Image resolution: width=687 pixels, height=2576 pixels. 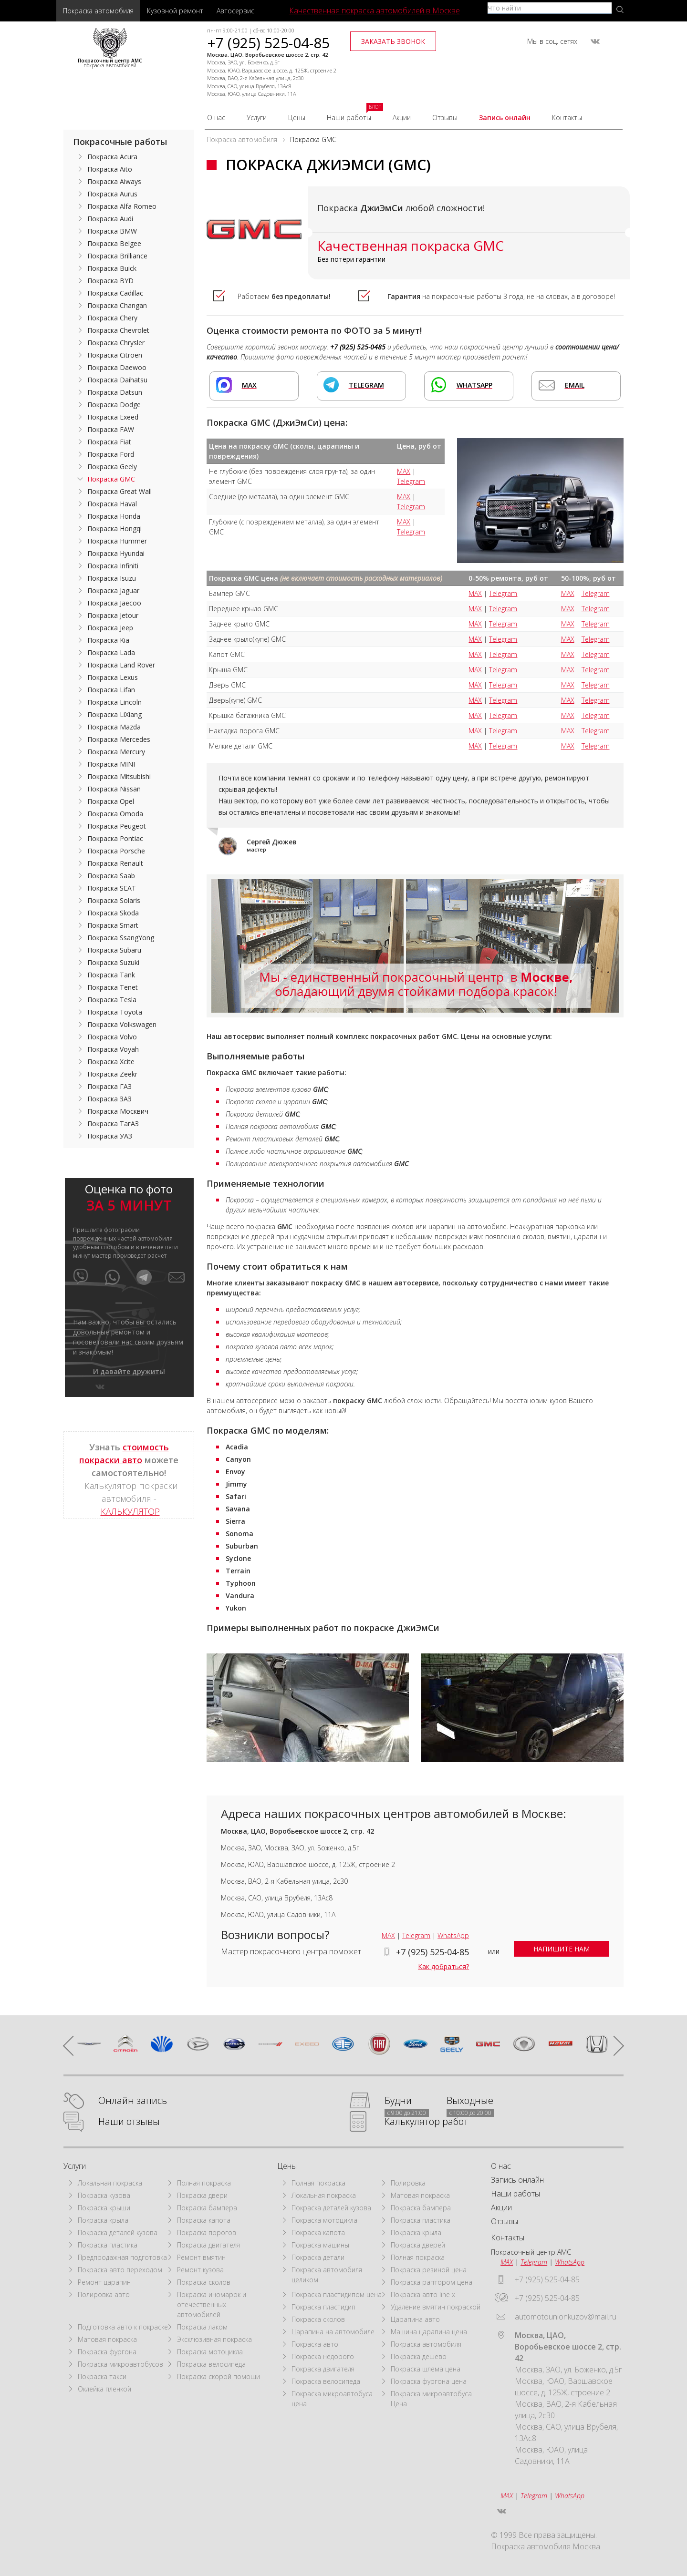 What do you see at coordinates (111, 478) in the screenshot?
I see `Покраска GMC` at bounding box center [111, 478].